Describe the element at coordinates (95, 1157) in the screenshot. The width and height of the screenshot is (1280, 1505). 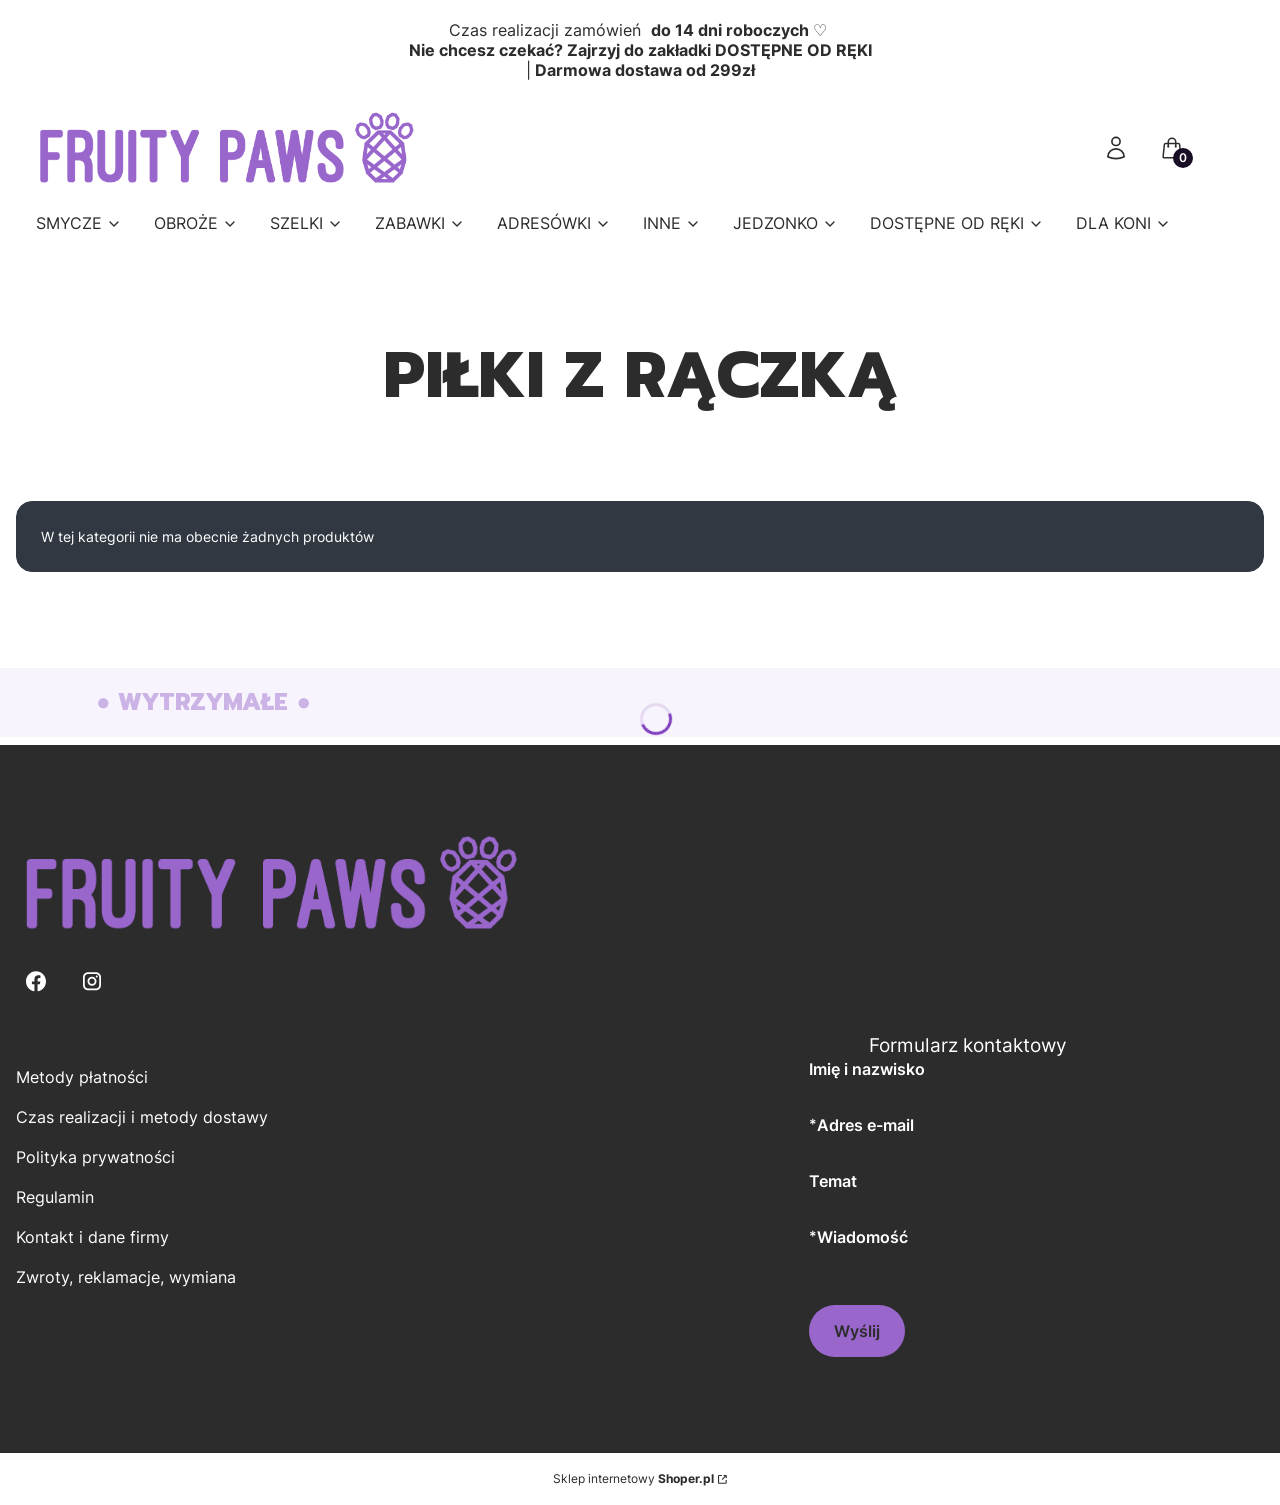
I see `Polityka prywatności` at that location.